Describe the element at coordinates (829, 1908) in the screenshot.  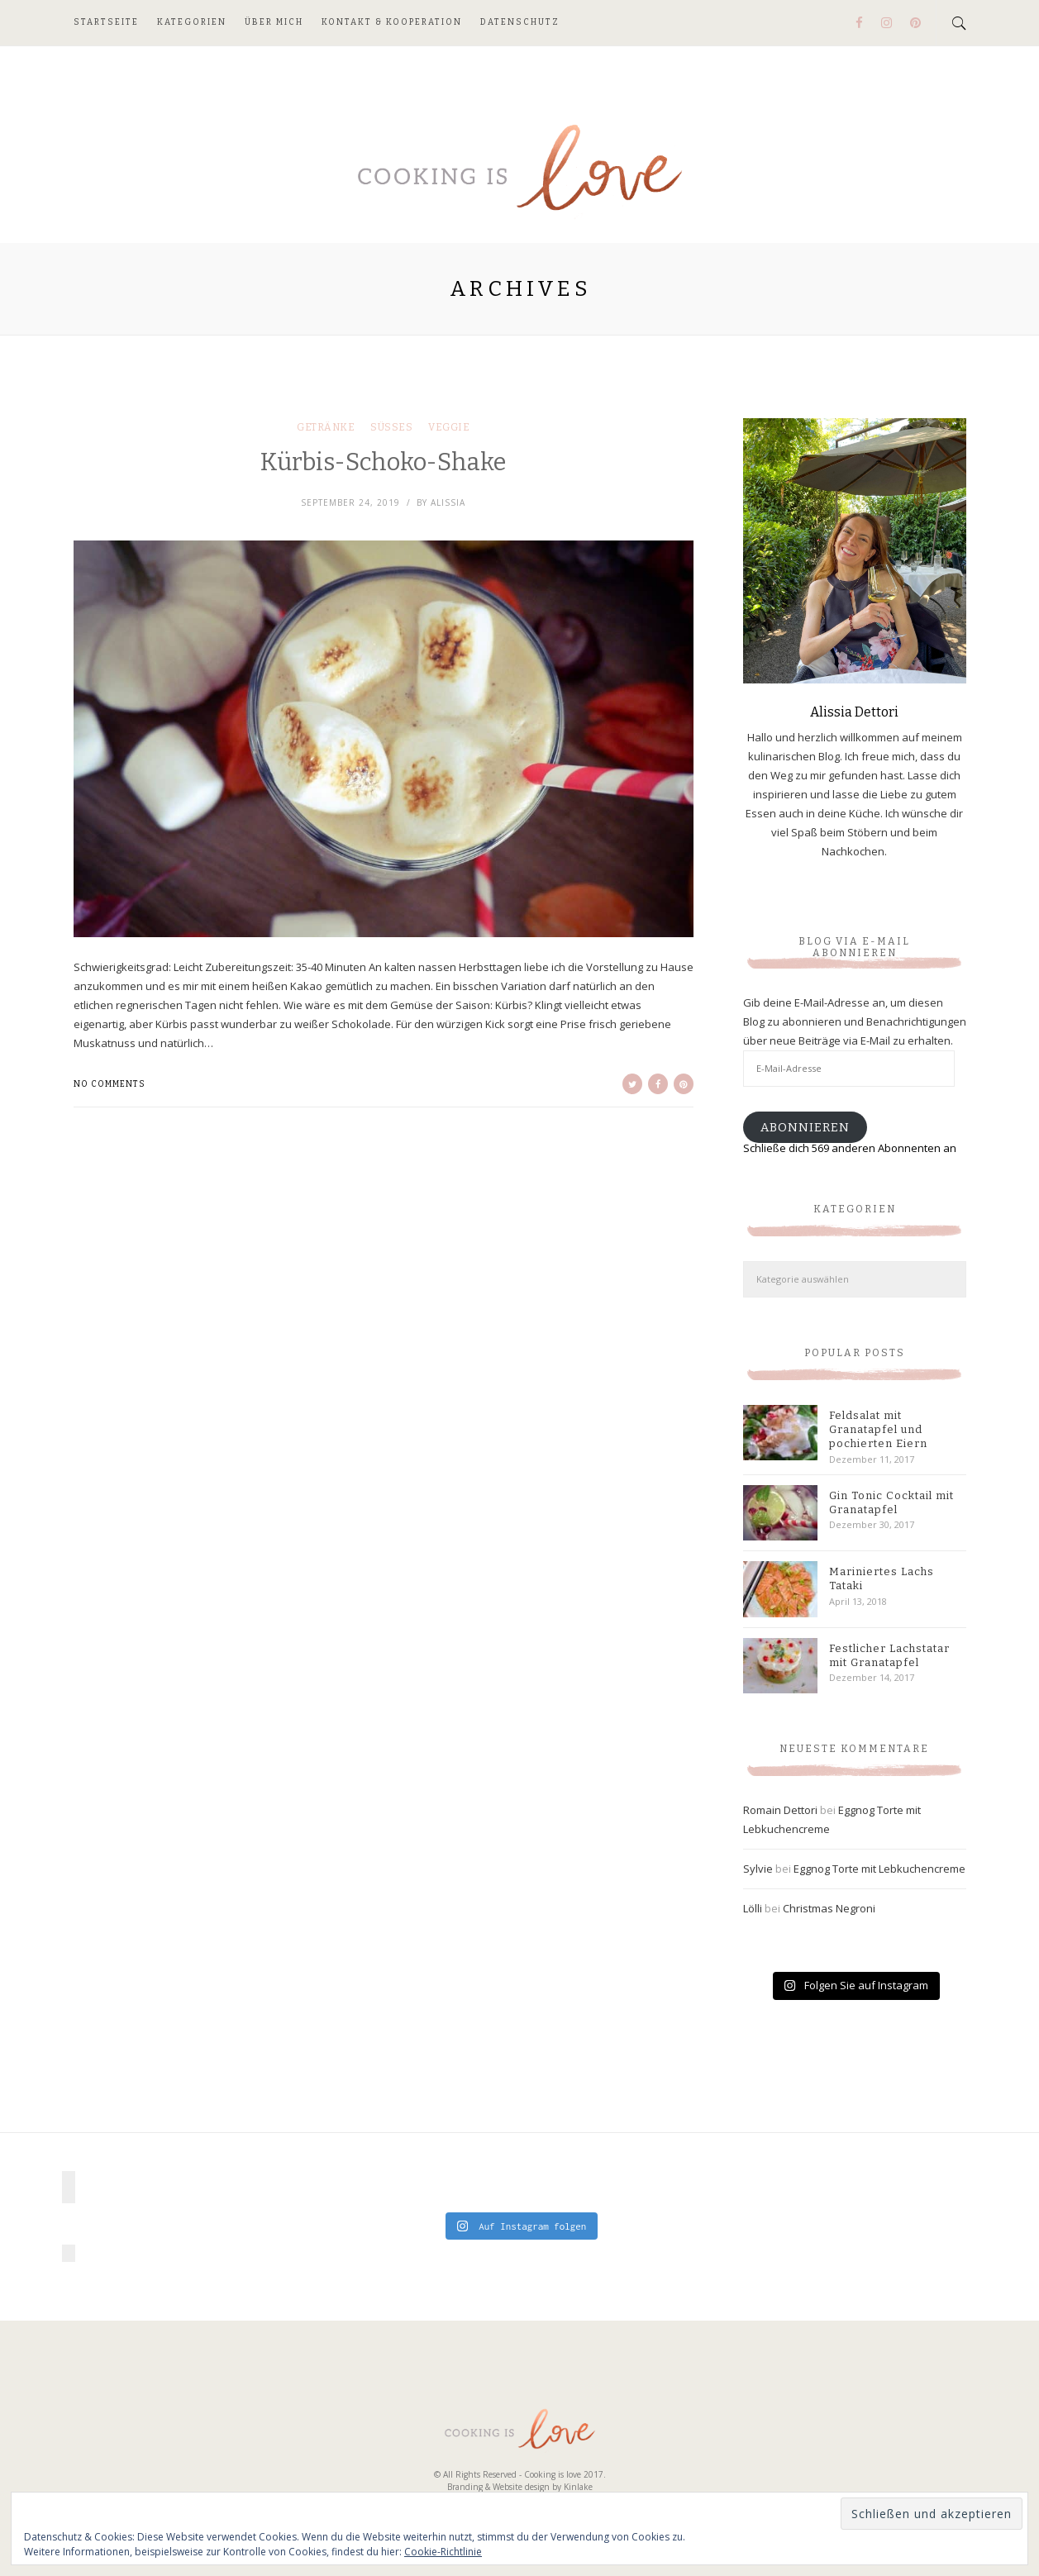
I see `Christmas Negroni` at that location.